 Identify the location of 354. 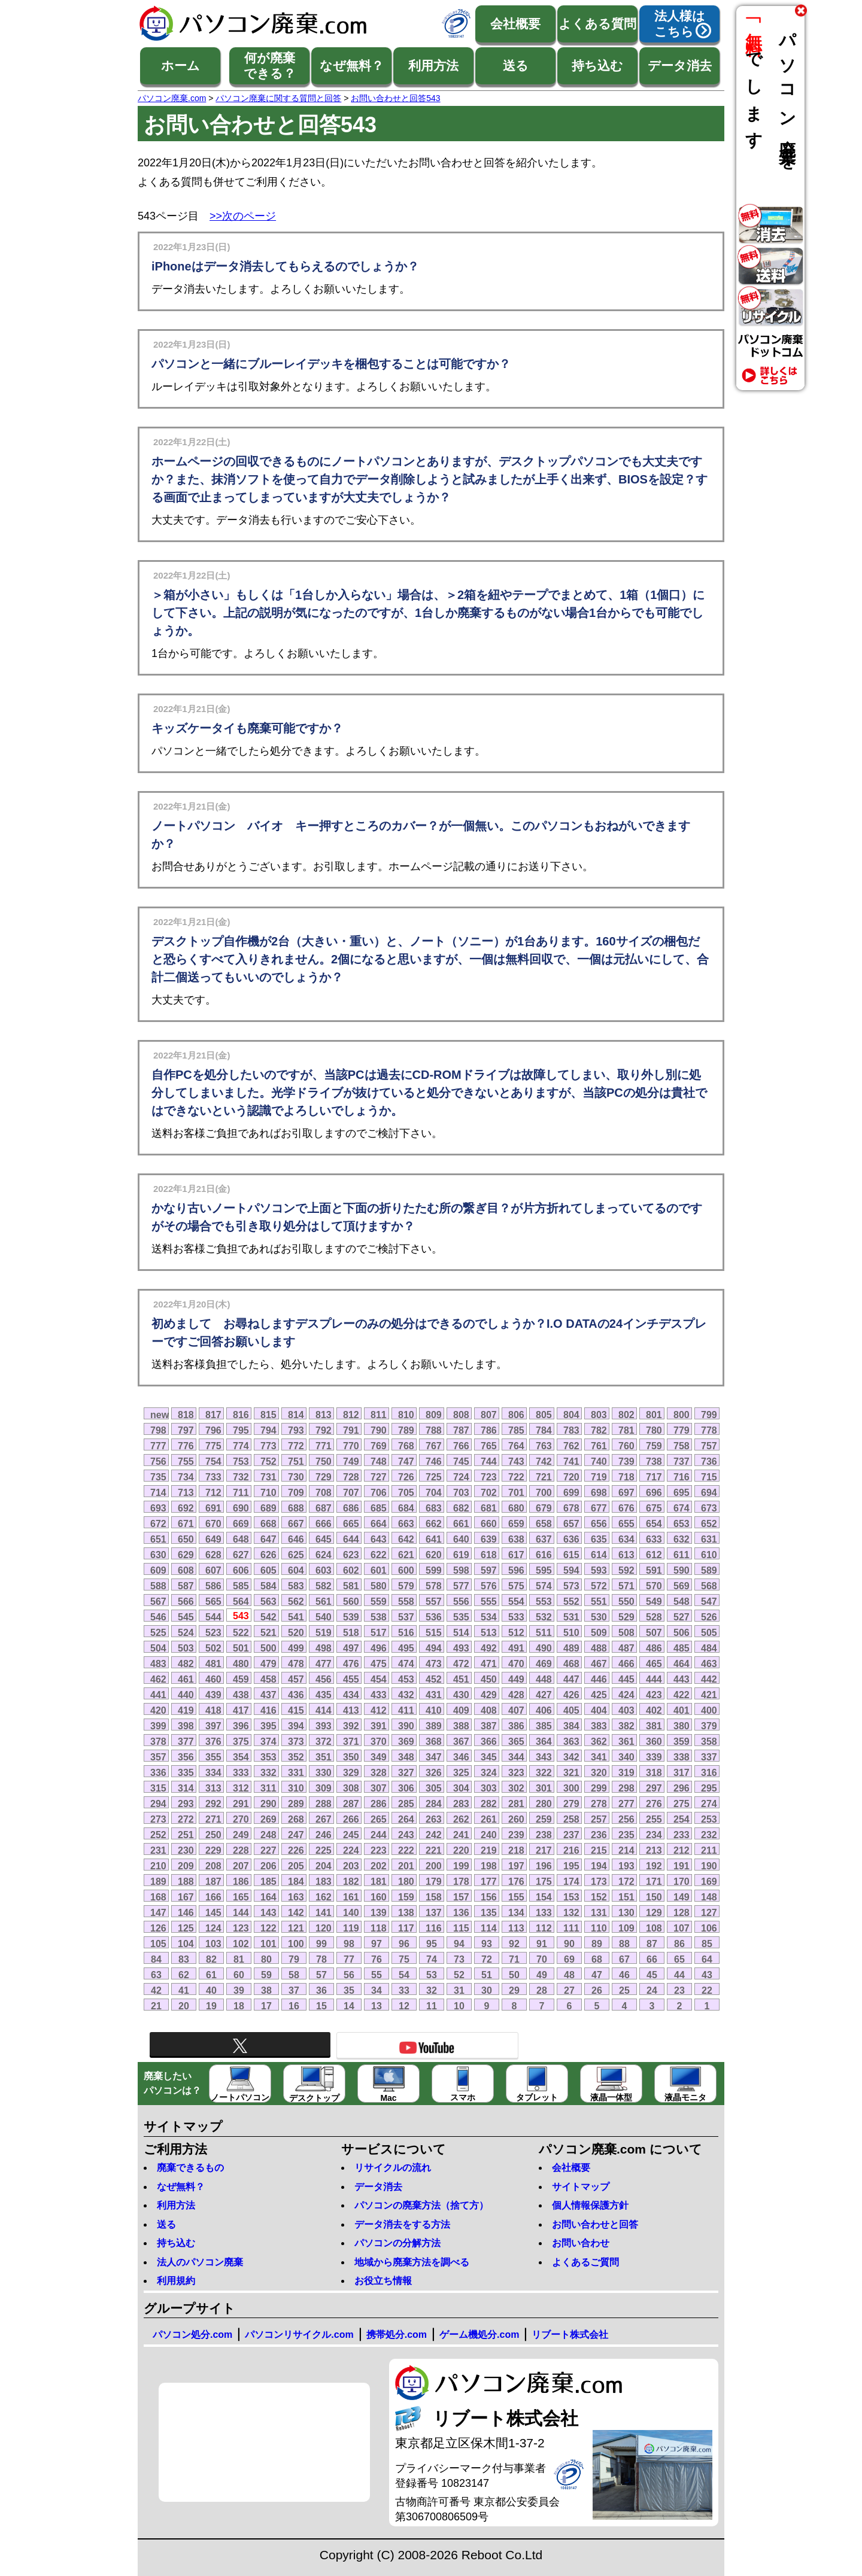
(241, 1757).